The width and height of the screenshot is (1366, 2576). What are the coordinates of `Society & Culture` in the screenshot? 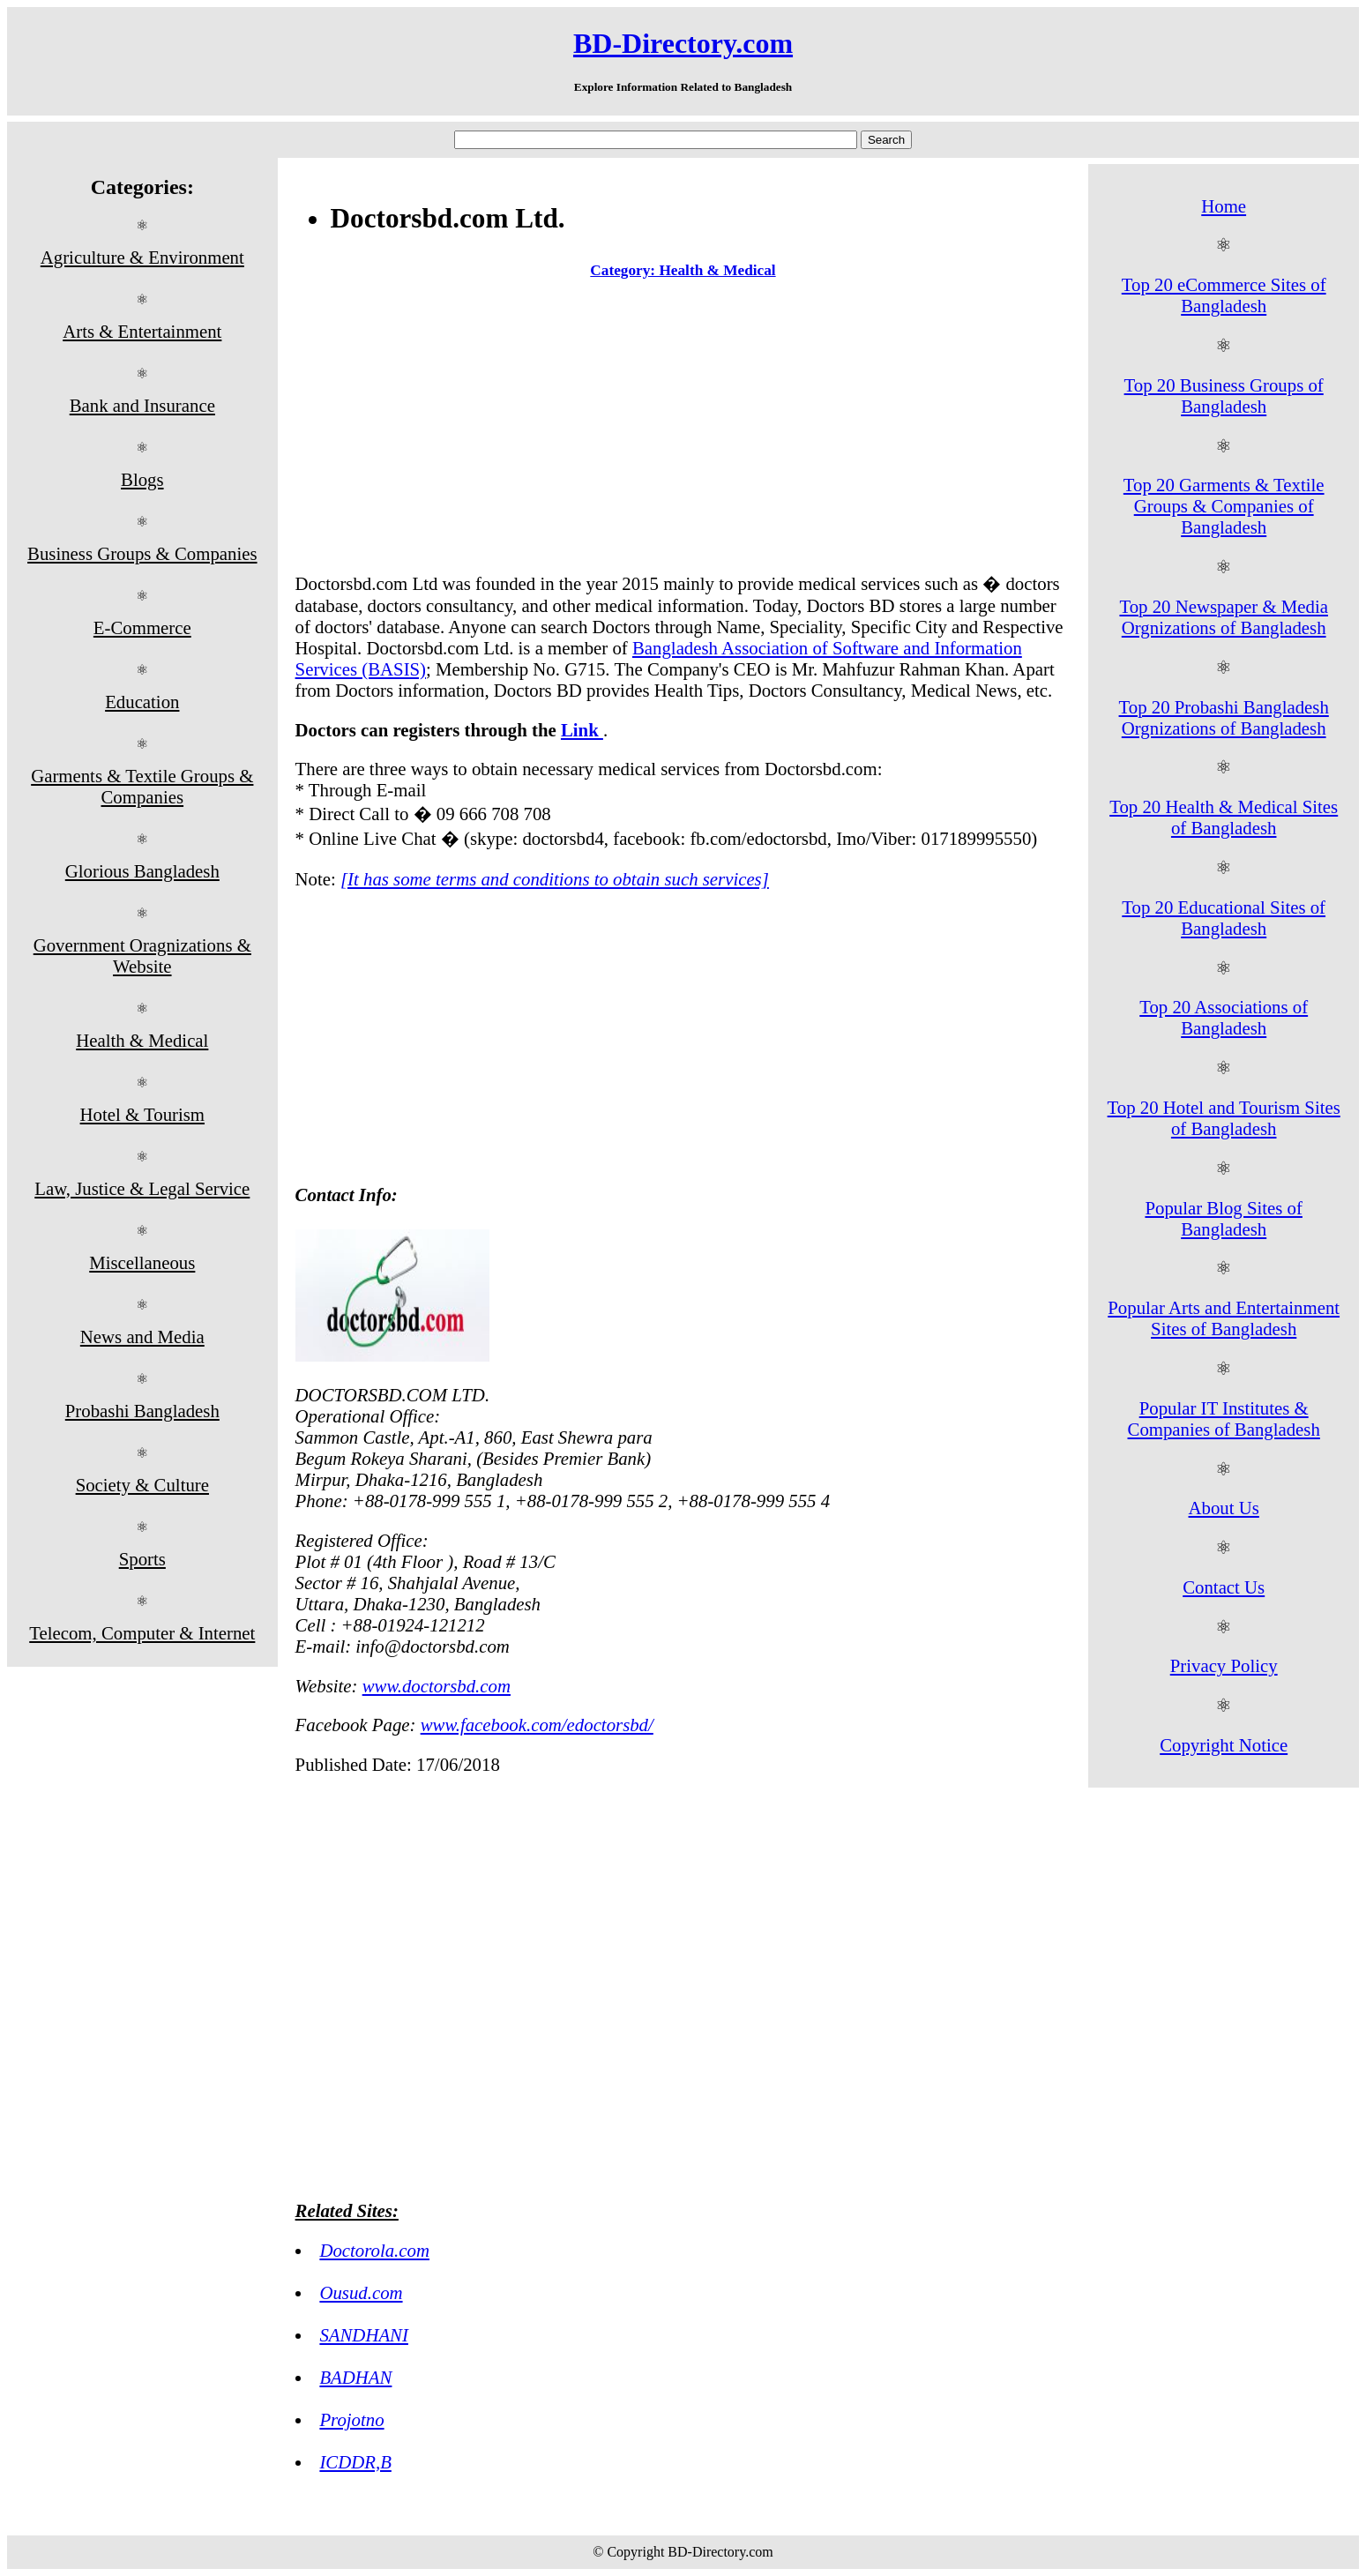 It's located at (142, 1485).